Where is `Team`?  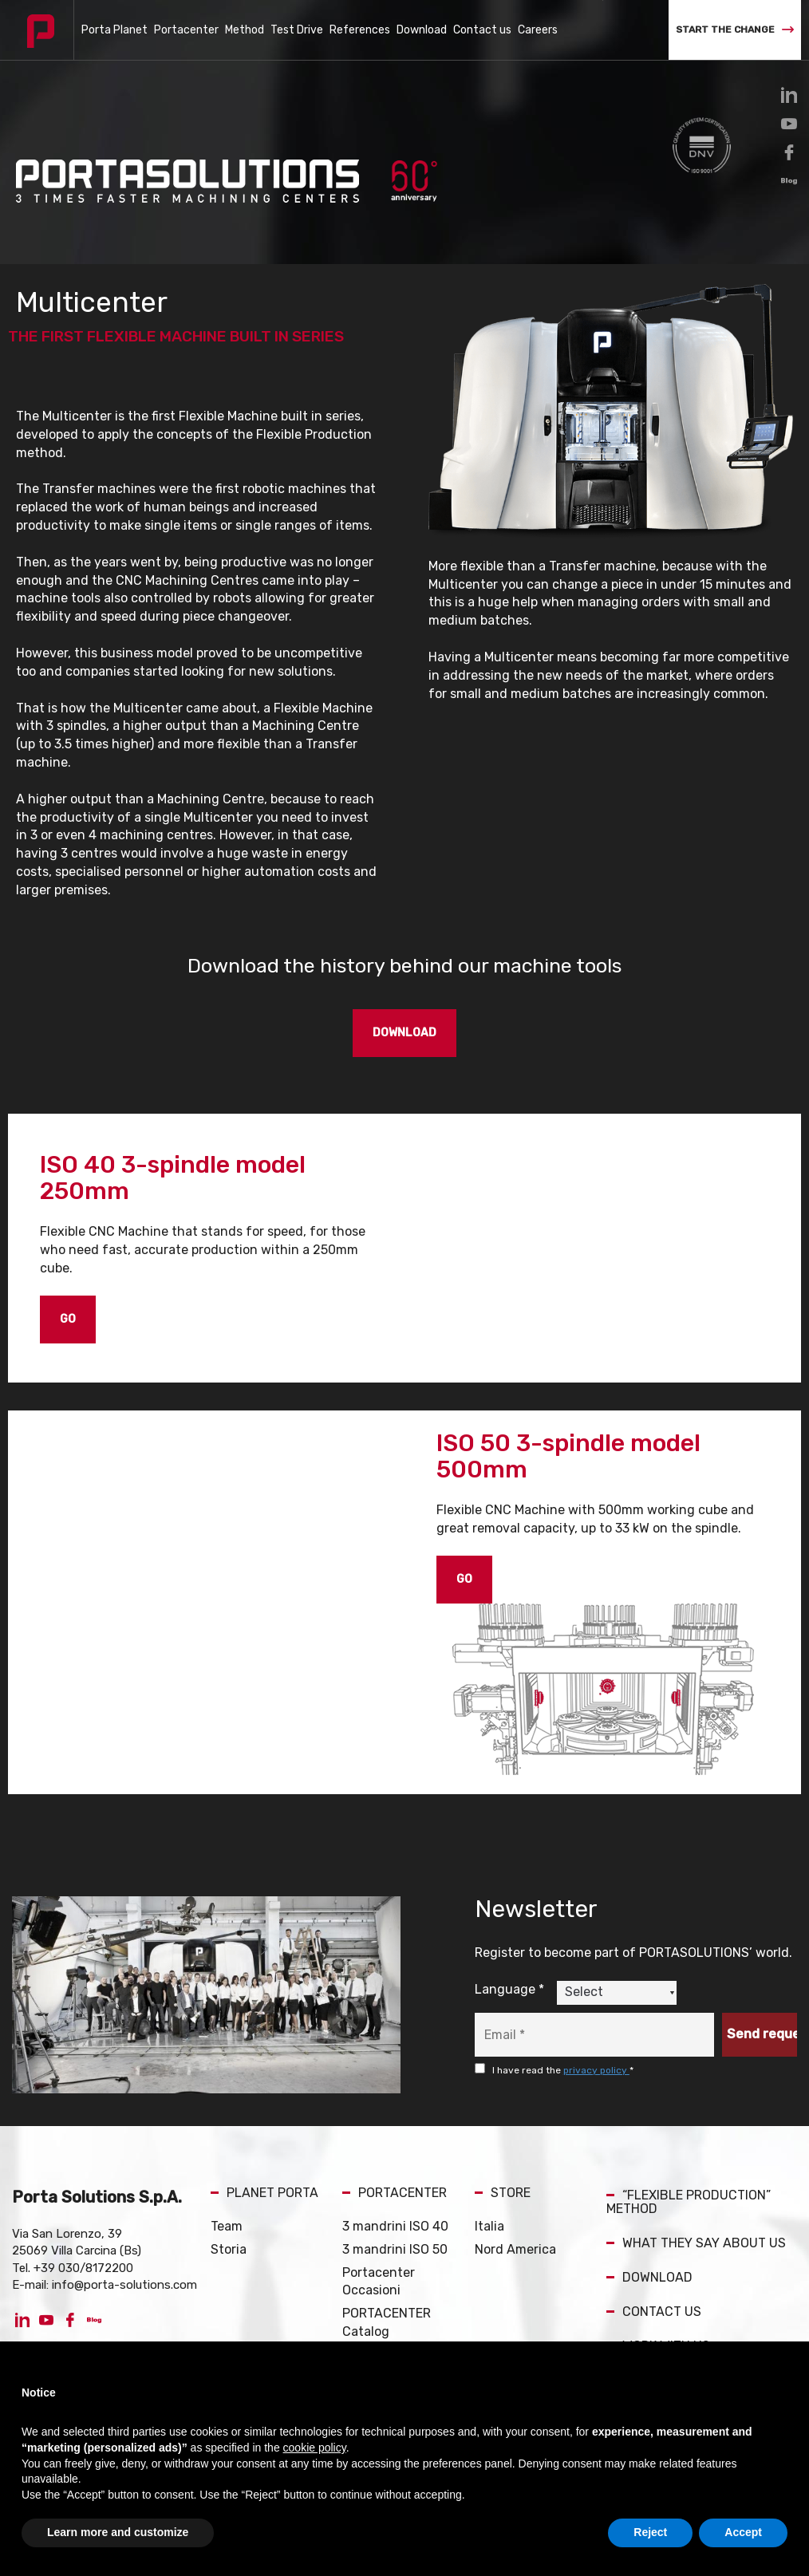 Team is located at coordinates (227, 2226).